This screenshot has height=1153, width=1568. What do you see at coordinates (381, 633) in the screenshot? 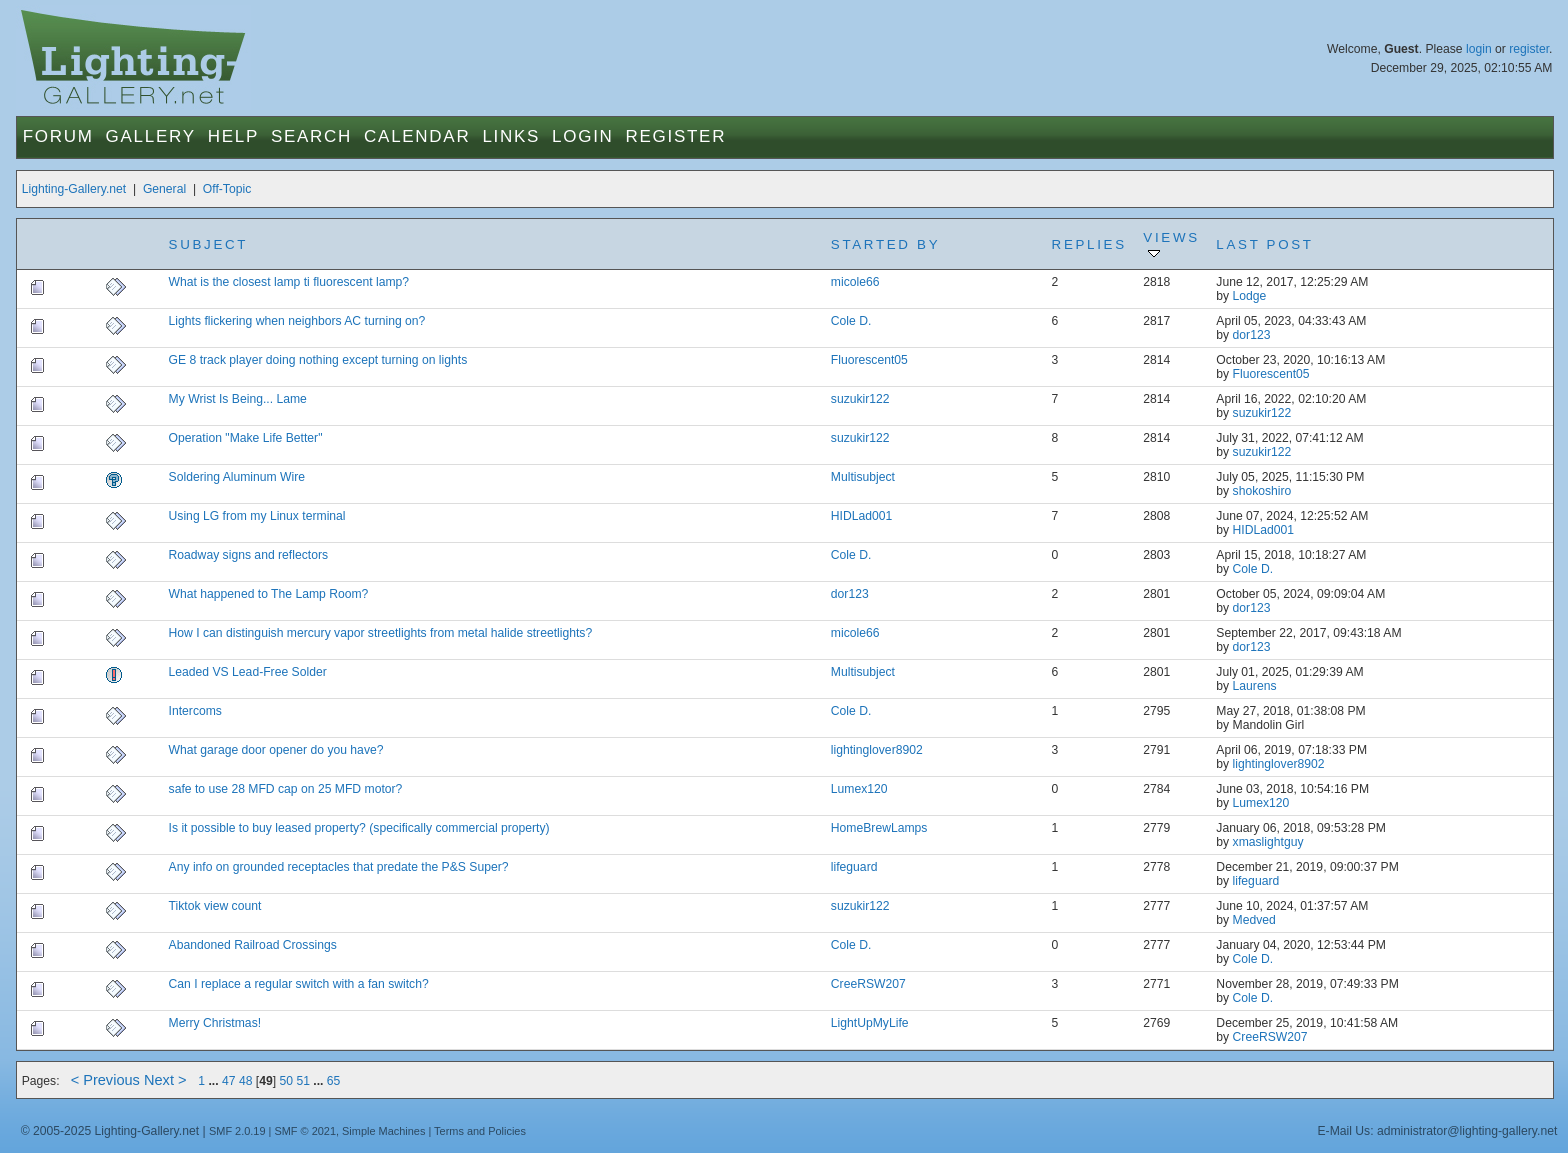
I see `How I can distinguish mercury vapor streetlights from metal halide streetlights?` at bounding box center [381, 633].